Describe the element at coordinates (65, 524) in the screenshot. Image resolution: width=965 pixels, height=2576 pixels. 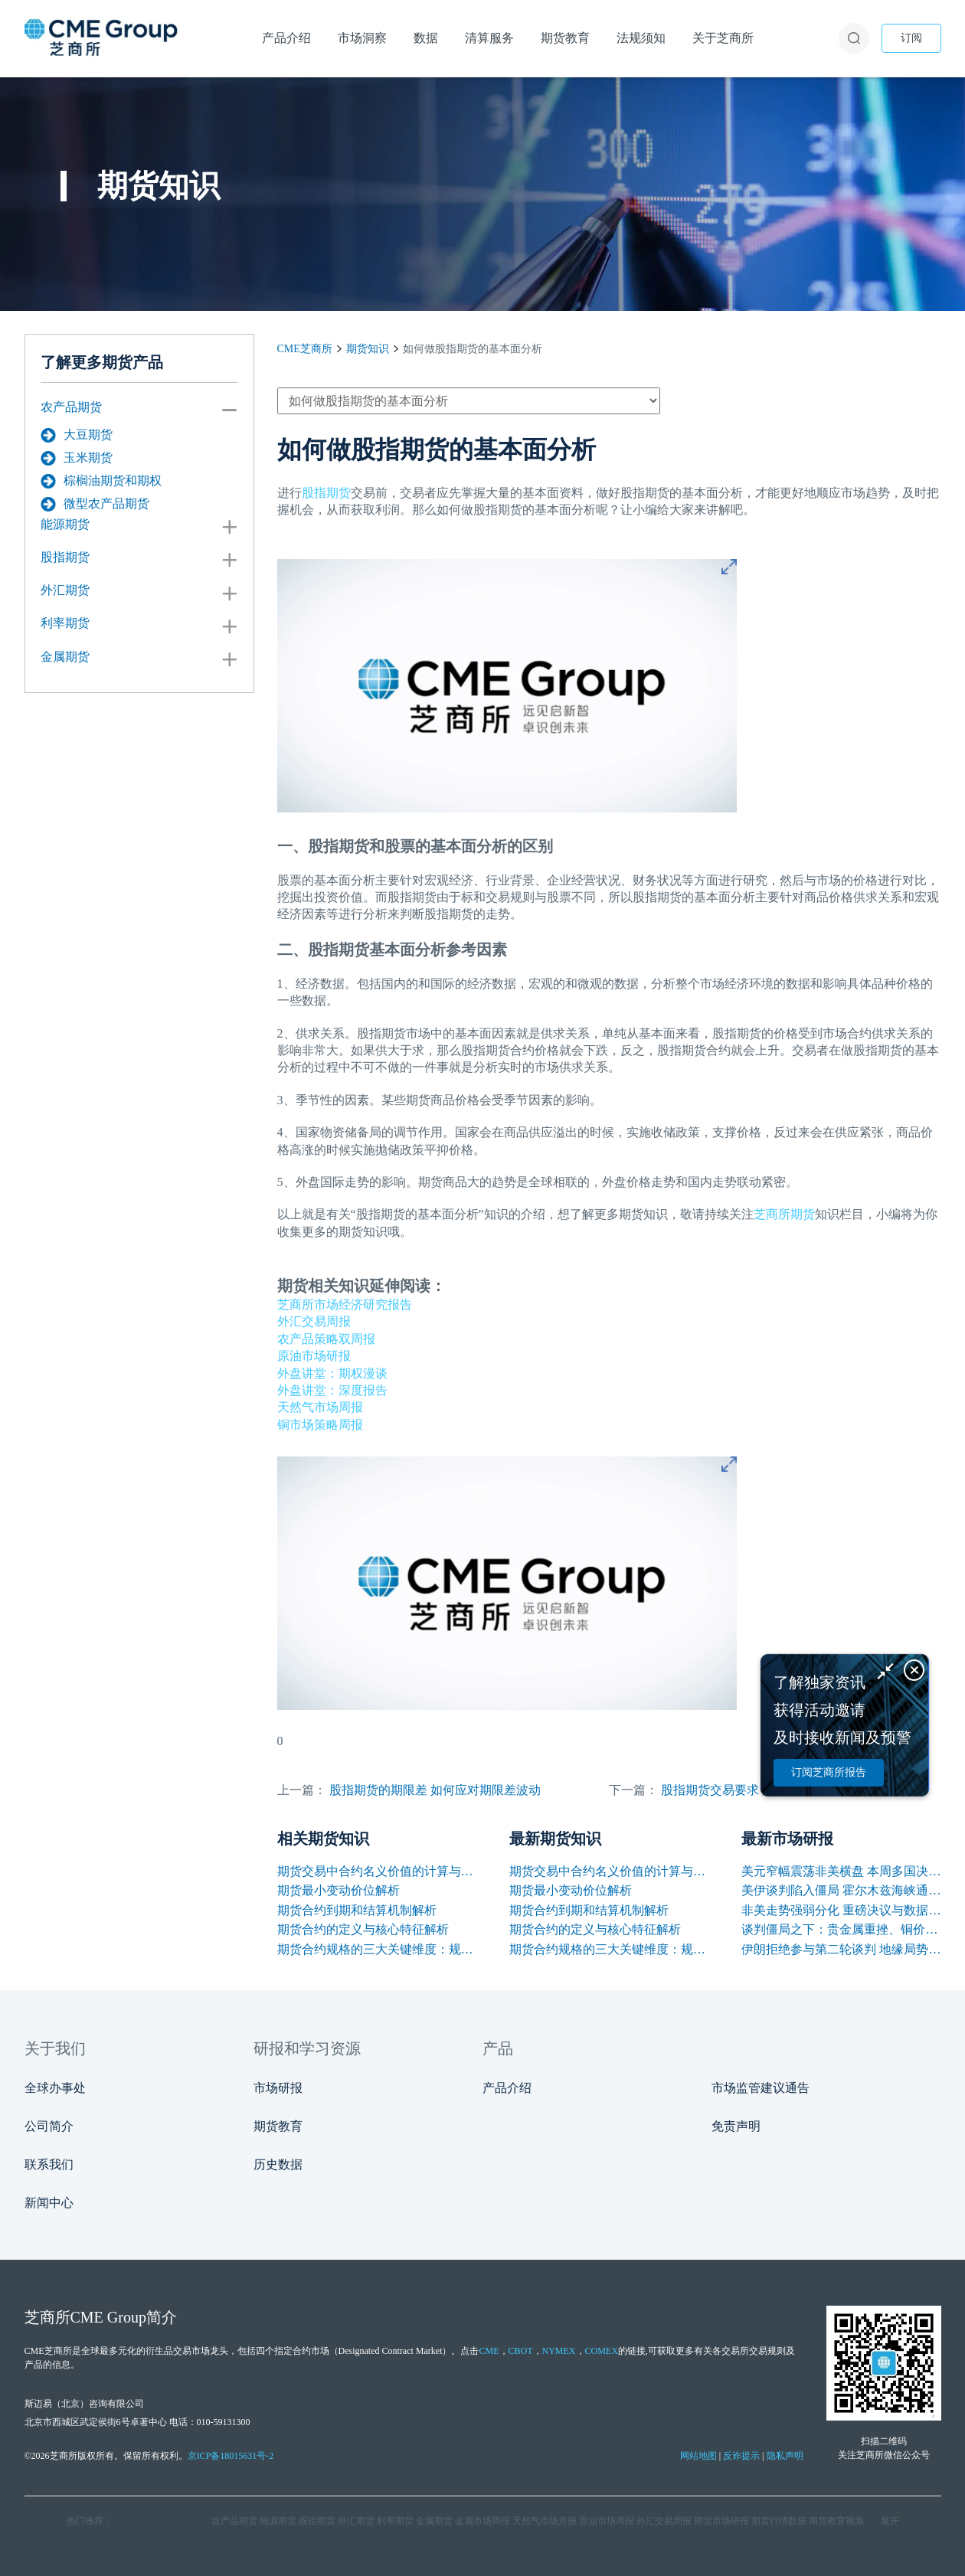
I see `能源期货` at that location.